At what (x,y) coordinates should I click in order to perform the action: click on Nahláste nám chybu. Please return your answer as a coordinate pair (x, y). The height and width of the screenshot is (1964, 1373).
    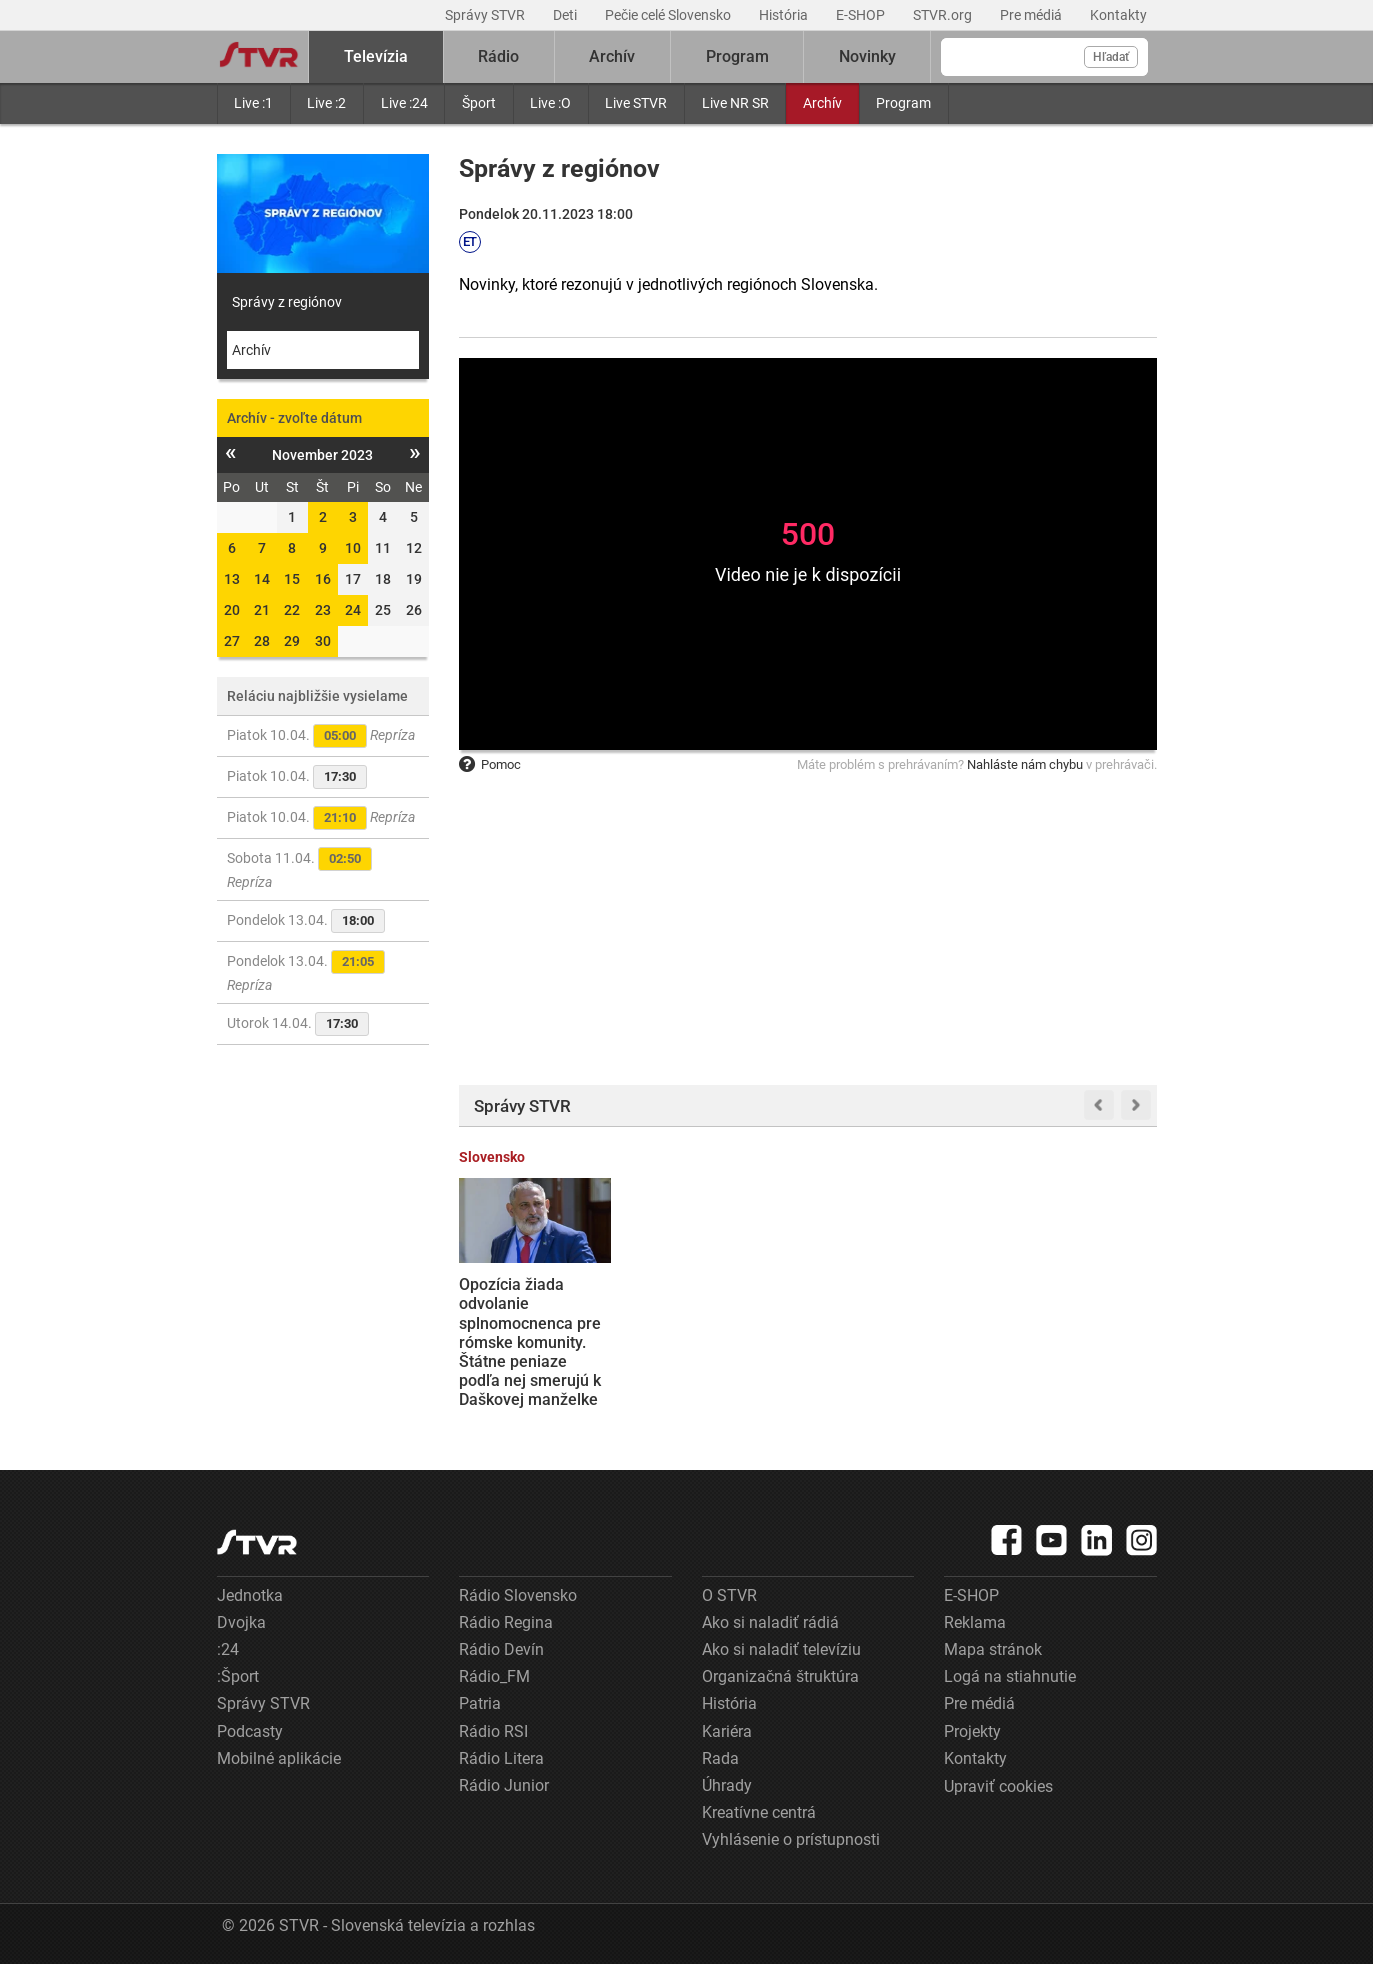
    Looking at the image, I should click on (1025, 764).